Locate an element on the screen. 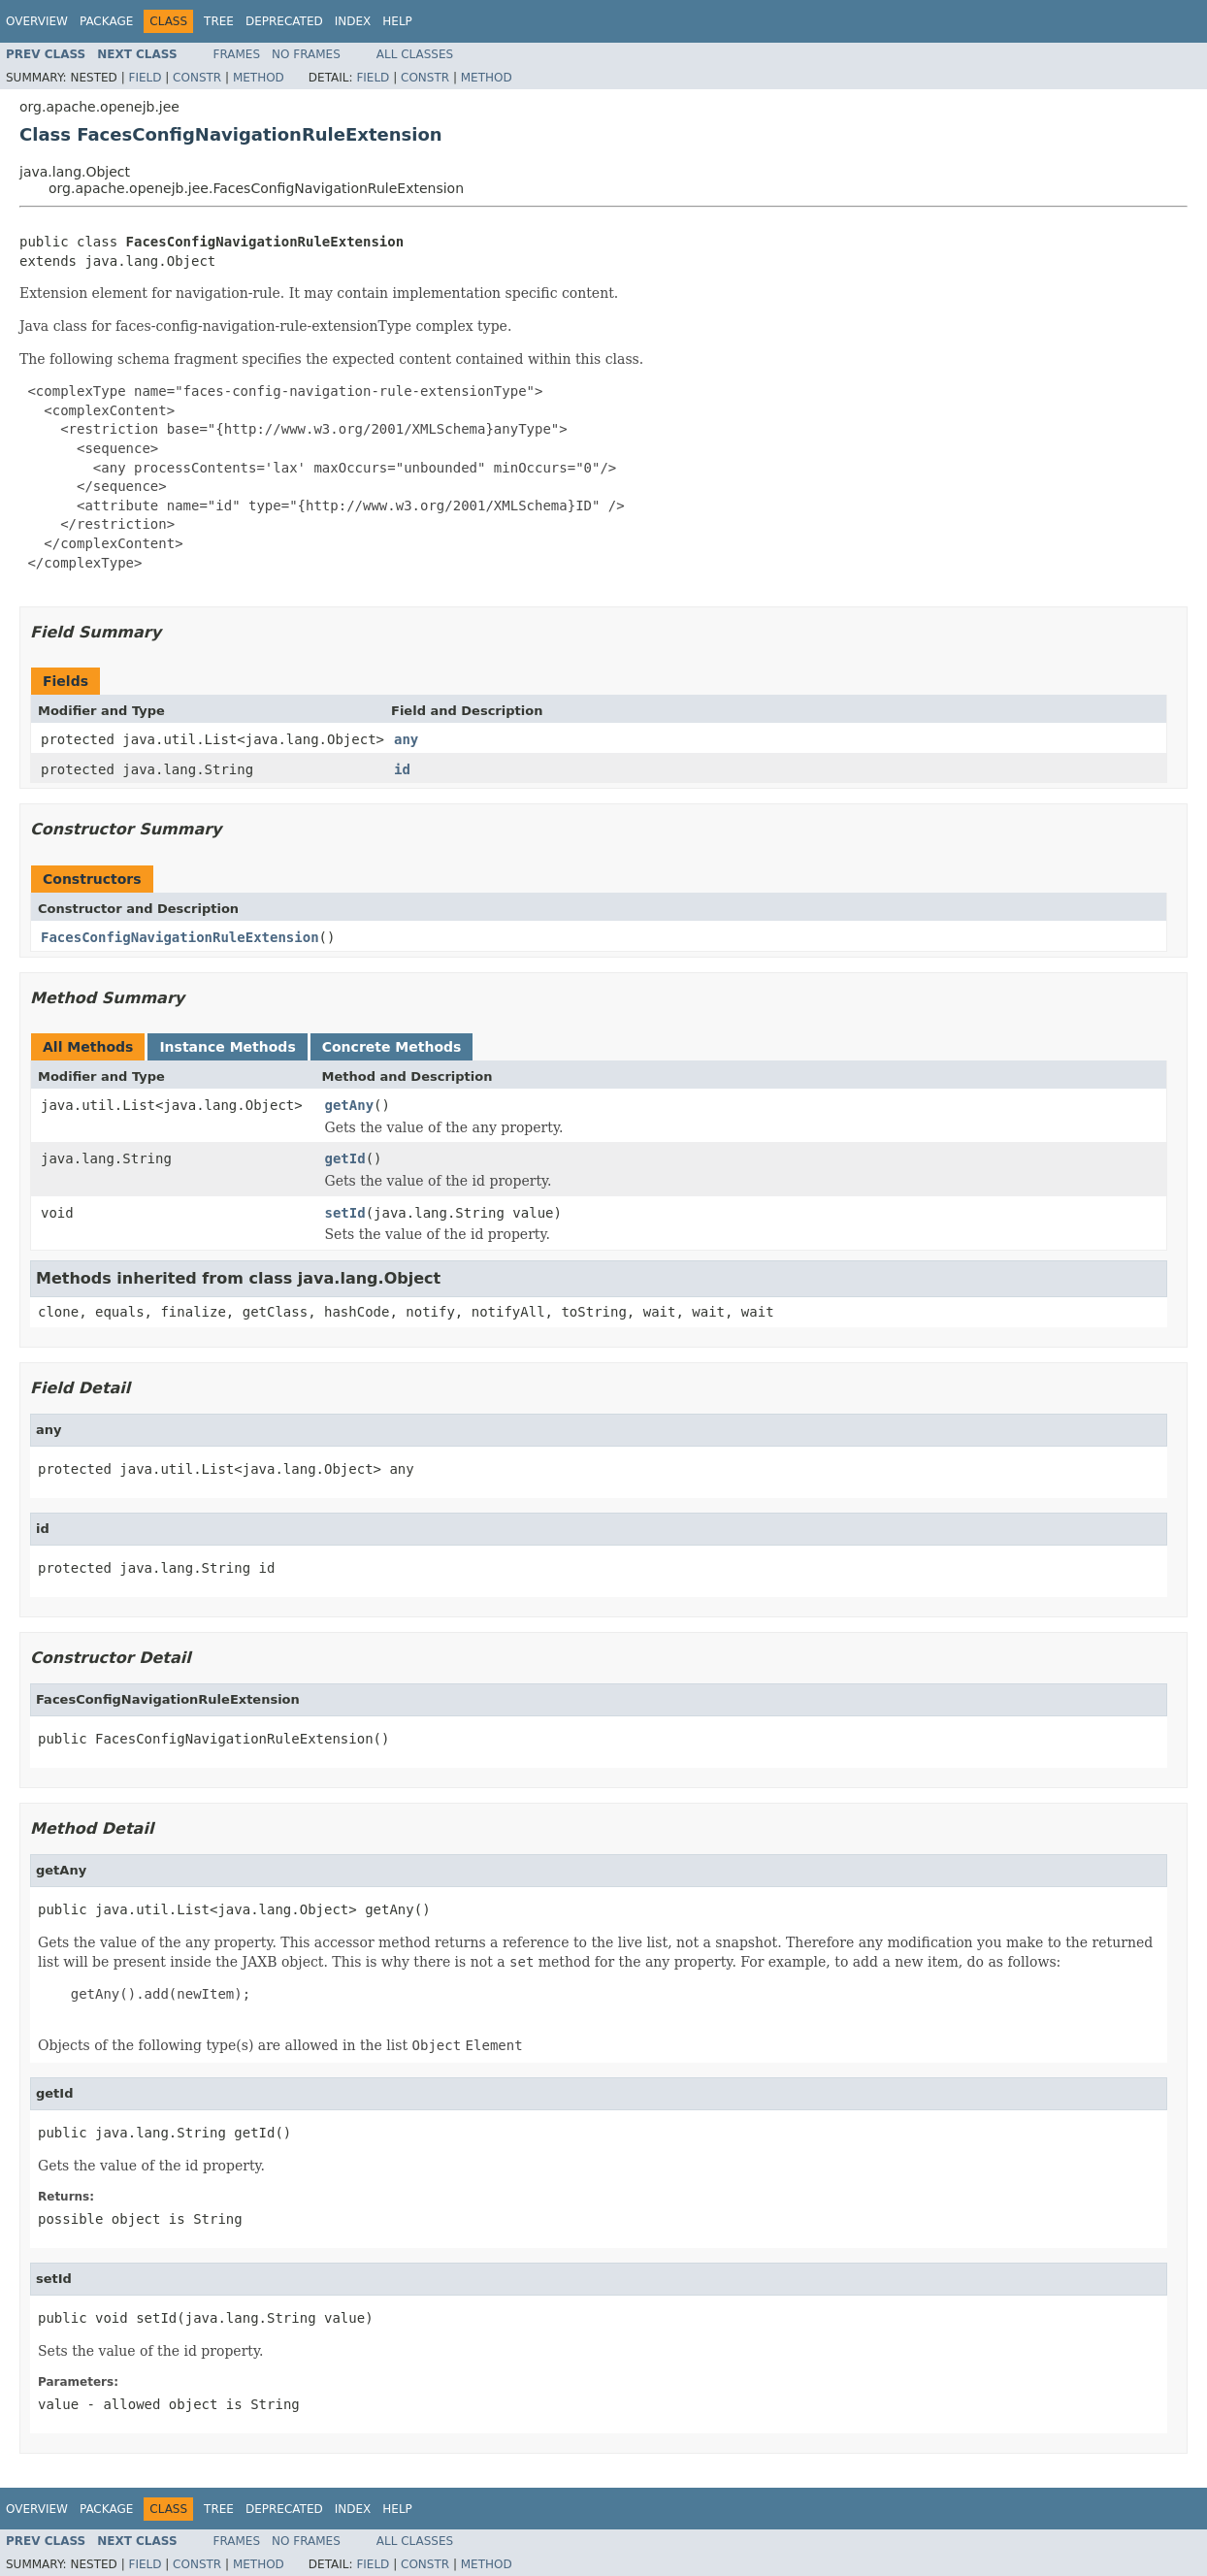 The height and width of the screenshot is (2576, 1207). getId is located at coordinates (345, 1158).